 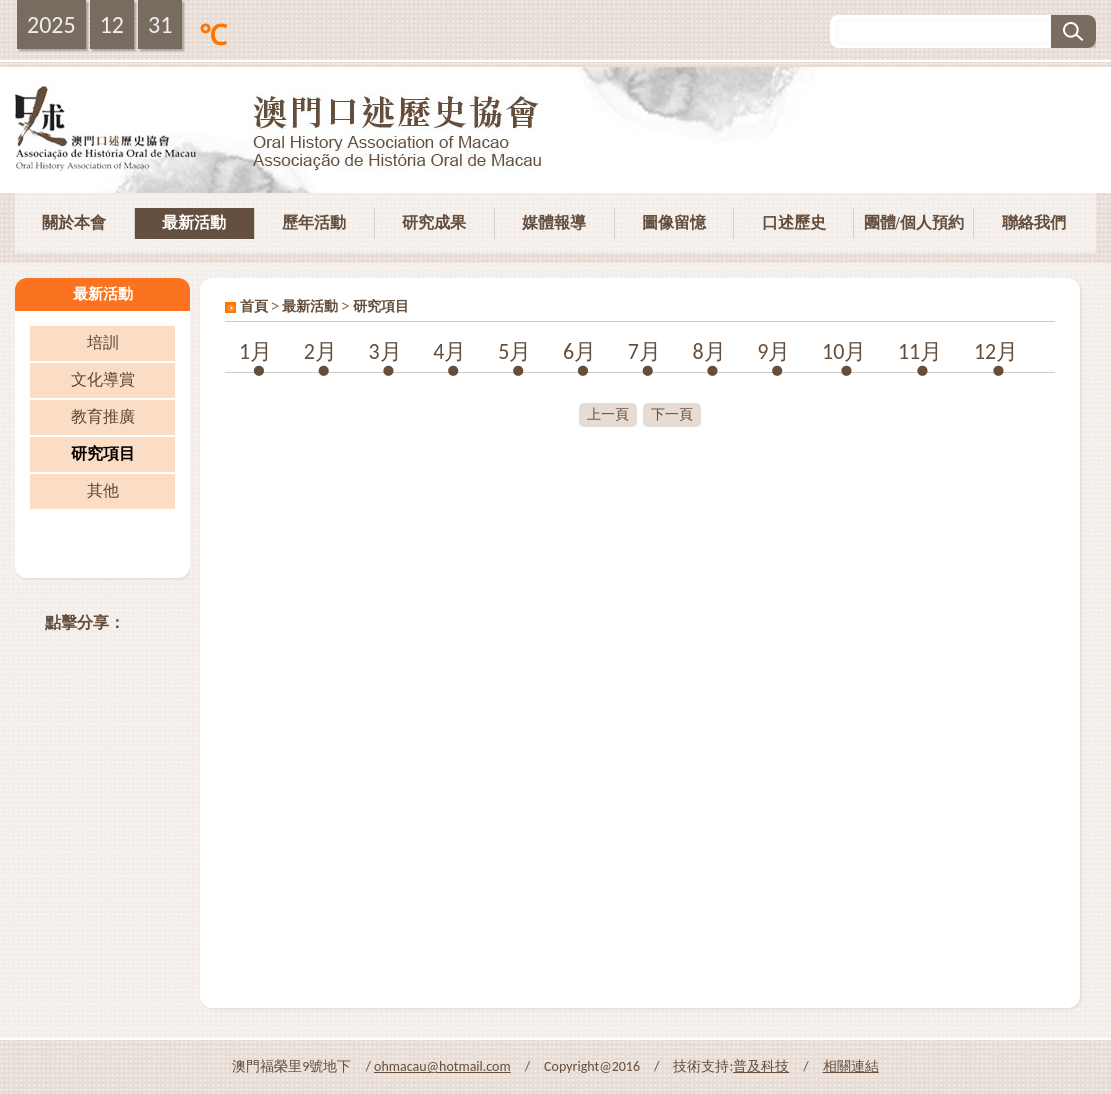 What do you see at coordinates (314, 222) in the screenshot?
I see `歷年活動` at bounding box center [314, 222].